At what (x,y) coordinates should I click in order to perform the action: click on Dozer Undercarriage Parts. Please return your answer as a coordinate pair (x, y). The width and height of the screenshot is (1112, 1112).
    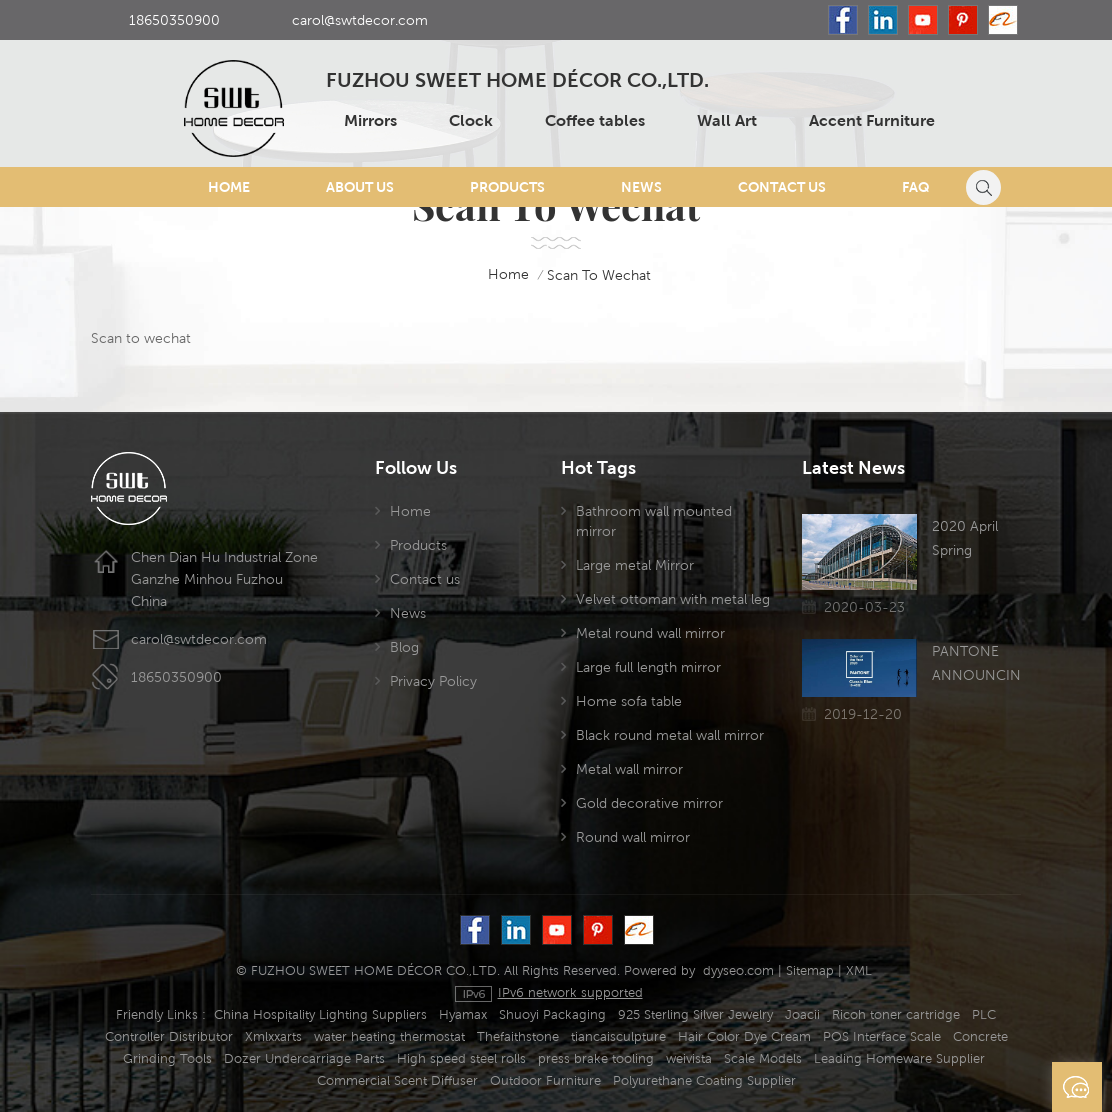
    Looking at the image, I should click on (304, 1058).